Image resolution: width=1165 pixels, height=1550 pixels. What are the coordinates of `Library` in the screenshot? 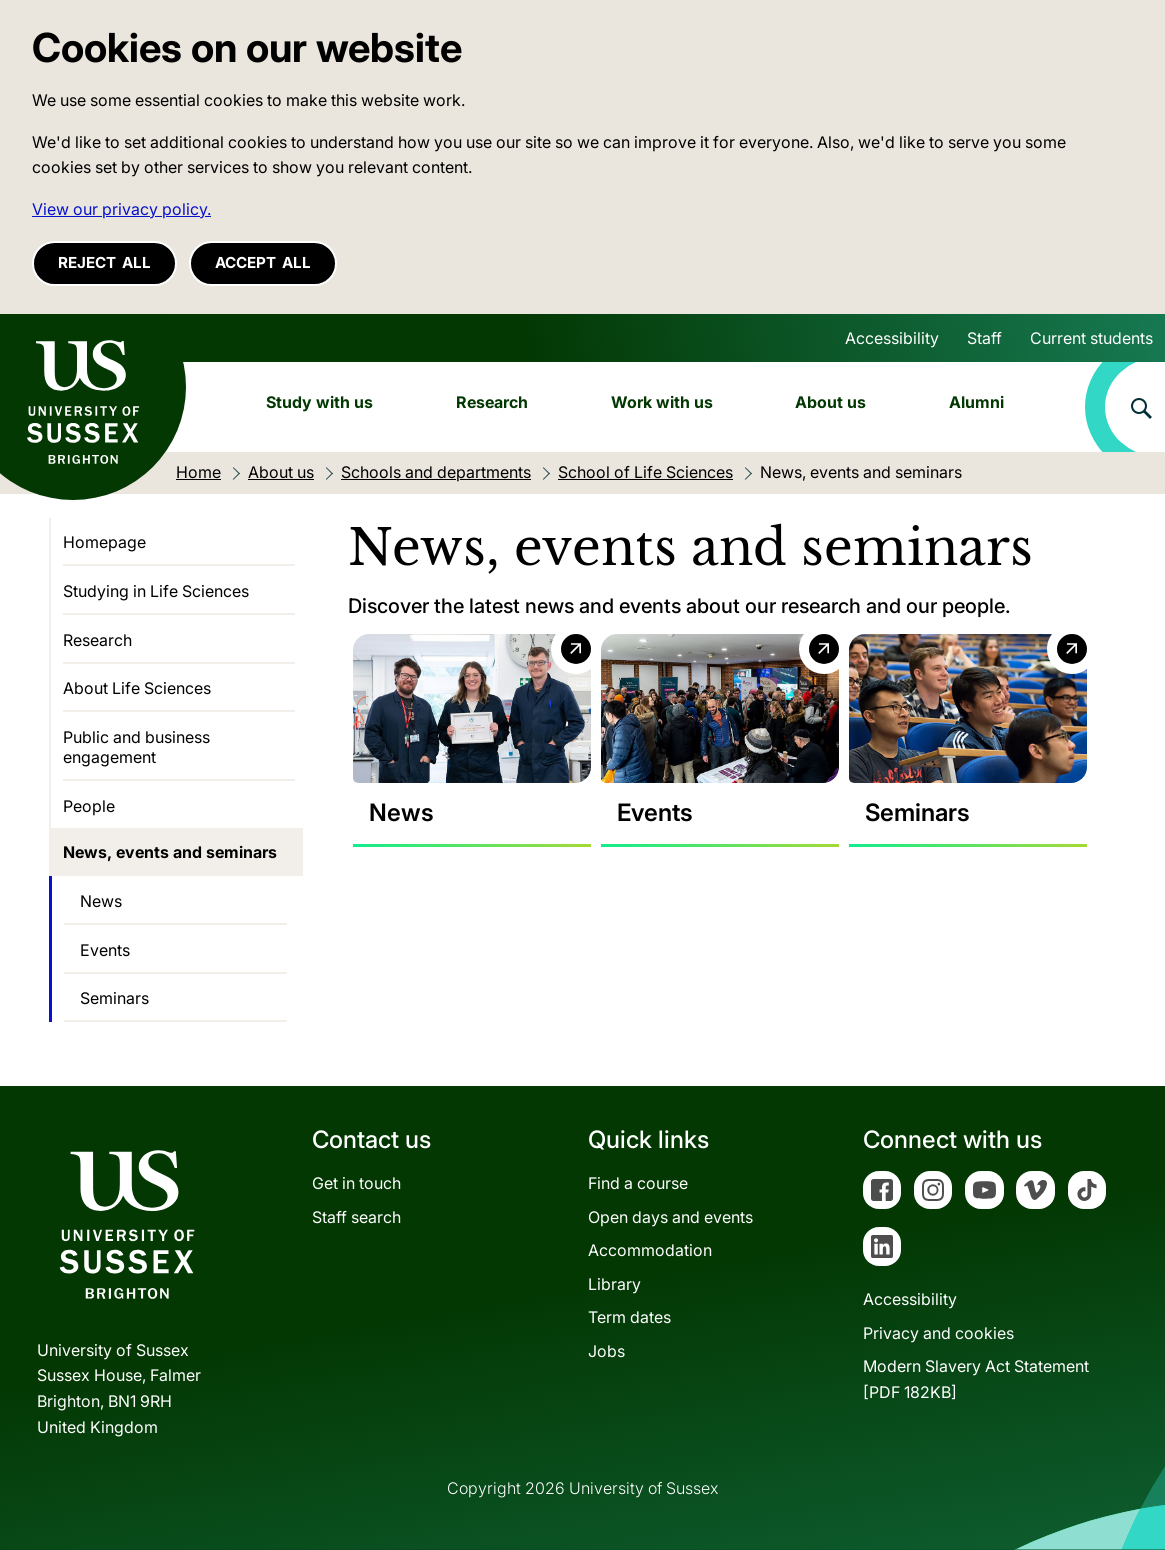 It's located at (614, 1284).